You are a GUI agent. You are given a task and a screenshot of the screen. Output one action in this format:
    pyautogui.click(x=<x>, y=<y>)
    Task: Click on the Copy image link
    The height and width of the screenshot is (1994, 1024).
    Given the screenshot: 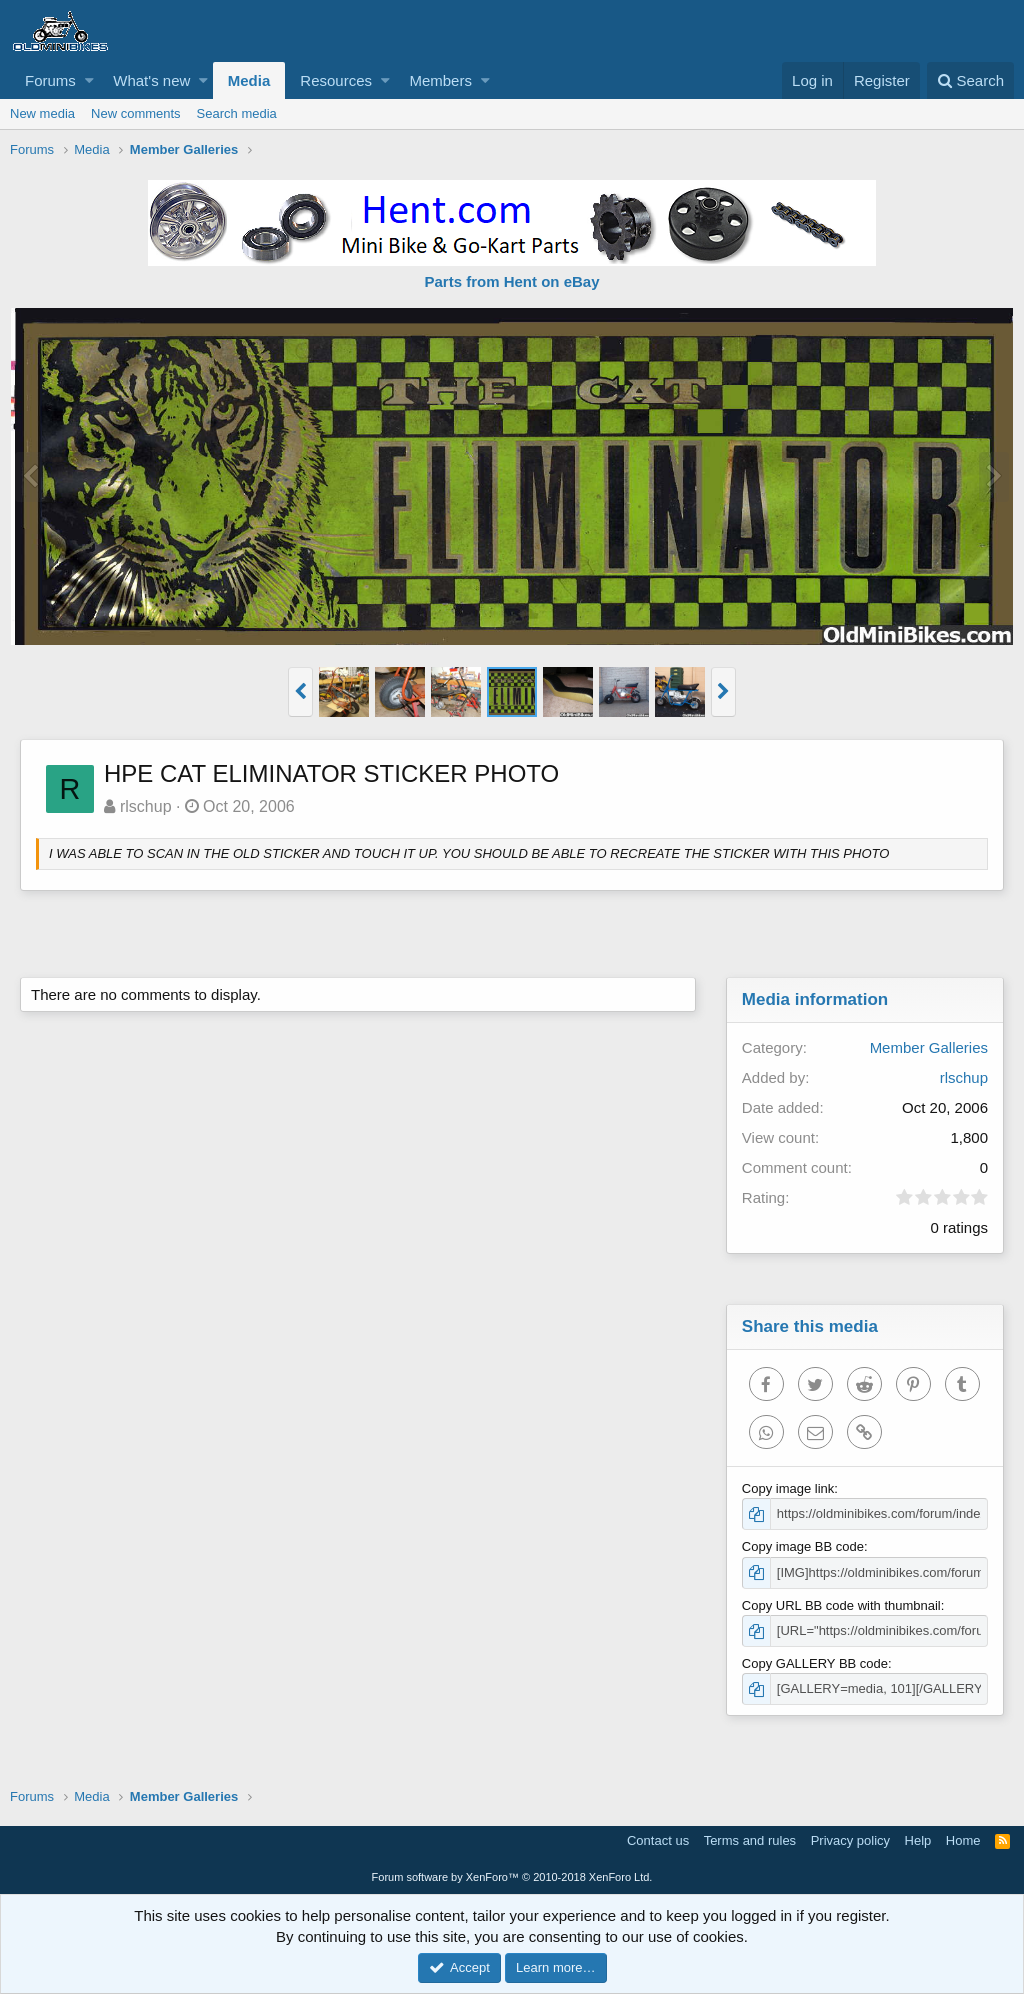 What is the action you would take?
    pyautogui.click(x=788, y=1488)
    